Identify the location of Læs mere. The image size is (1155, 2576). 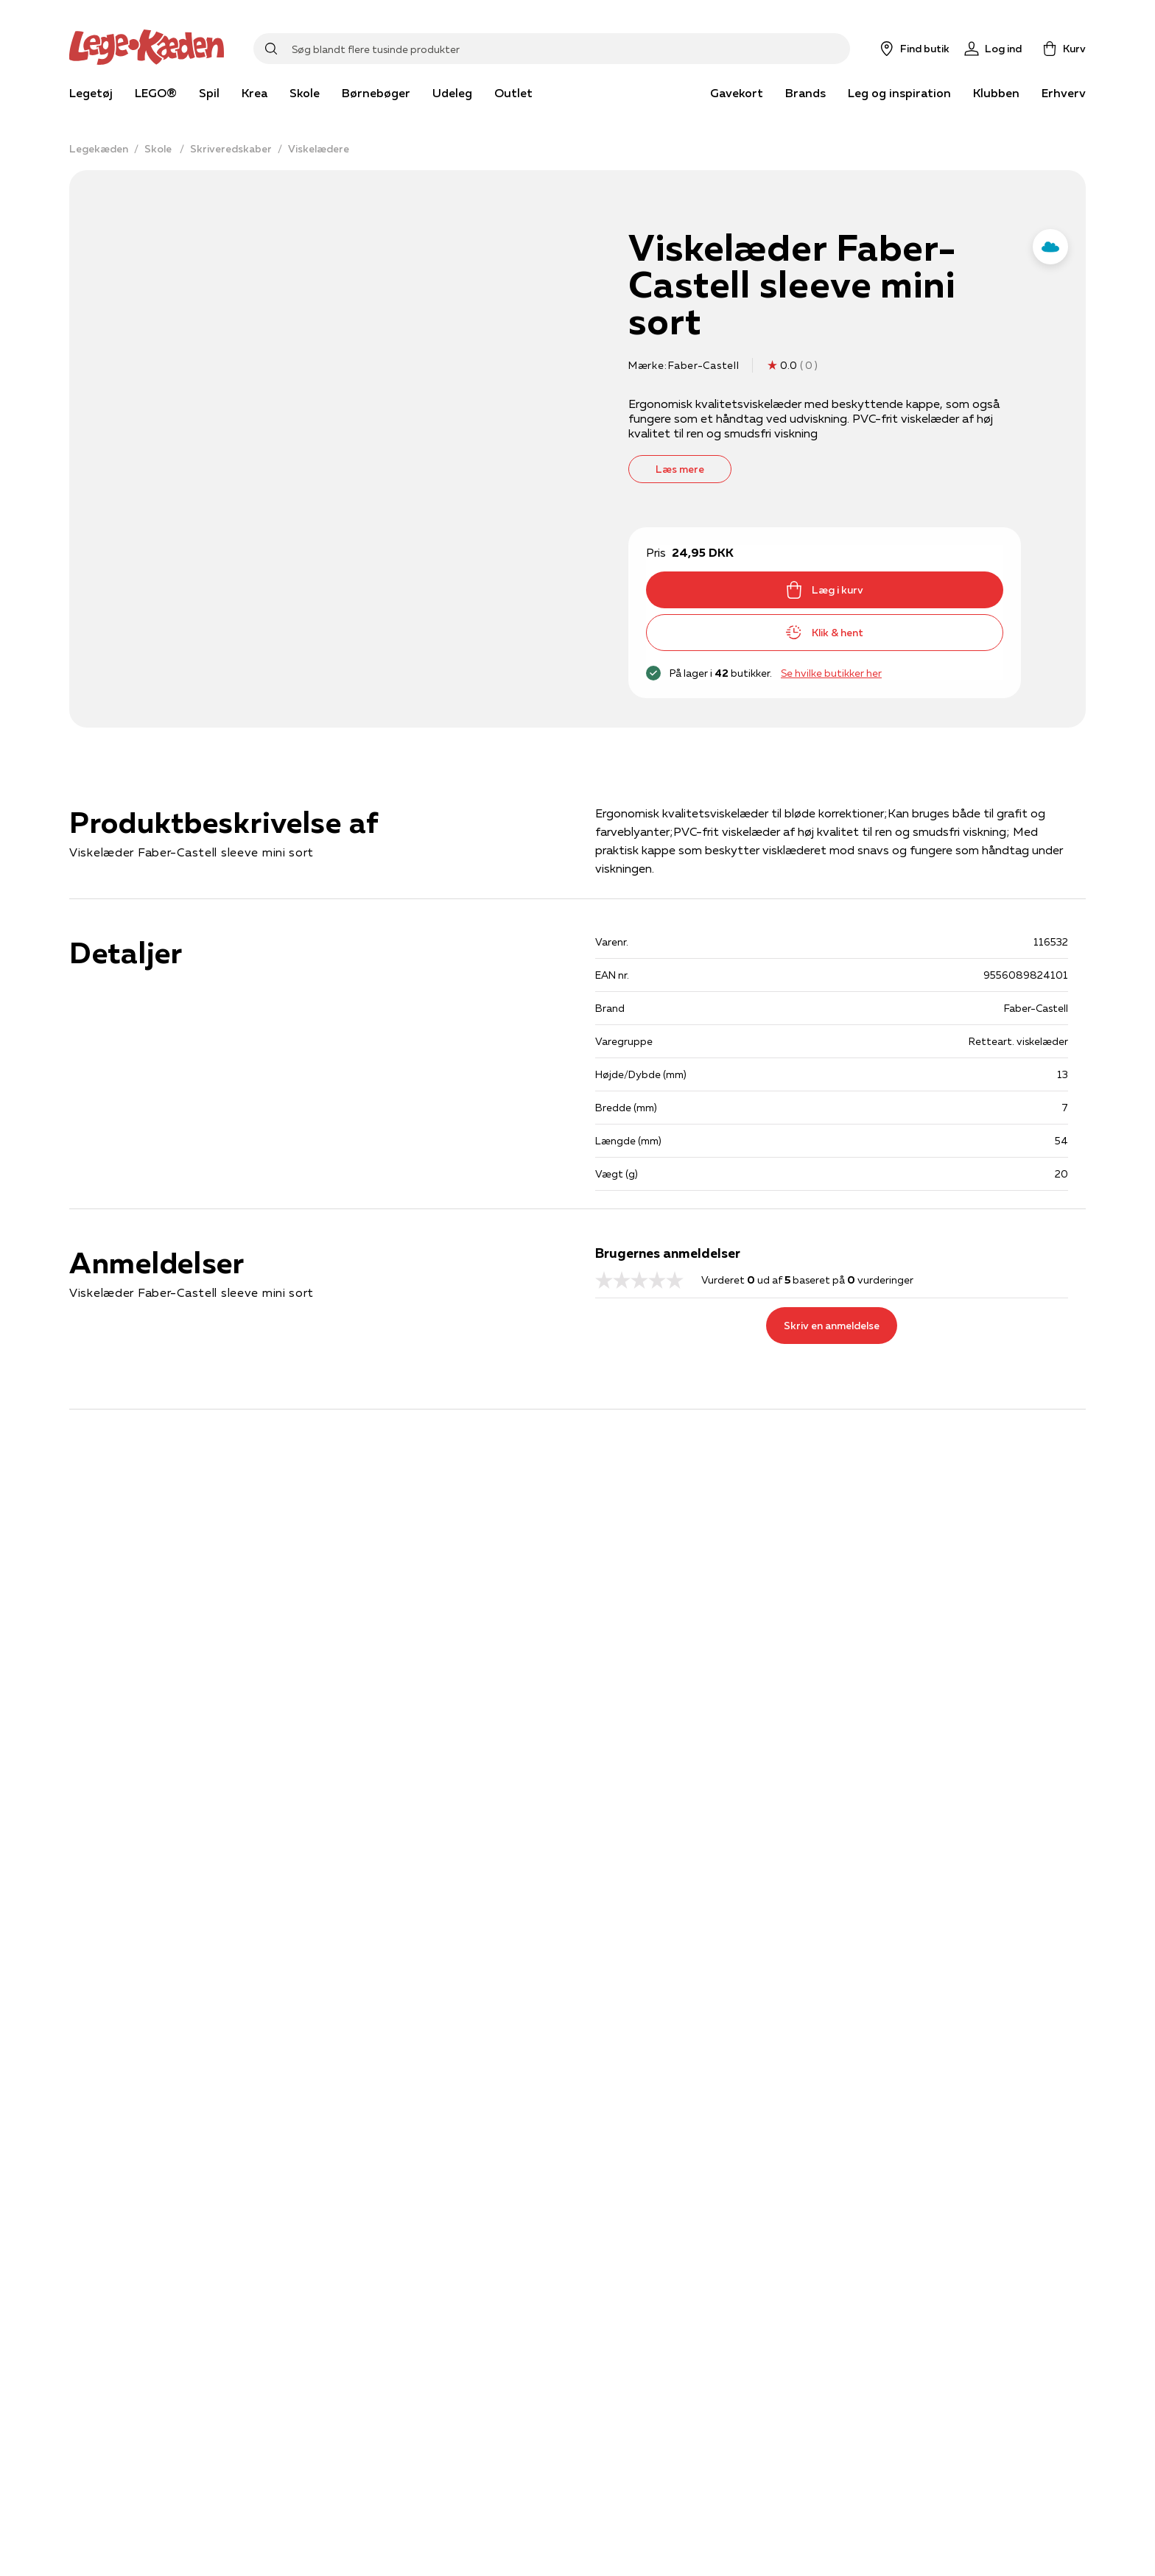
(680, 469).